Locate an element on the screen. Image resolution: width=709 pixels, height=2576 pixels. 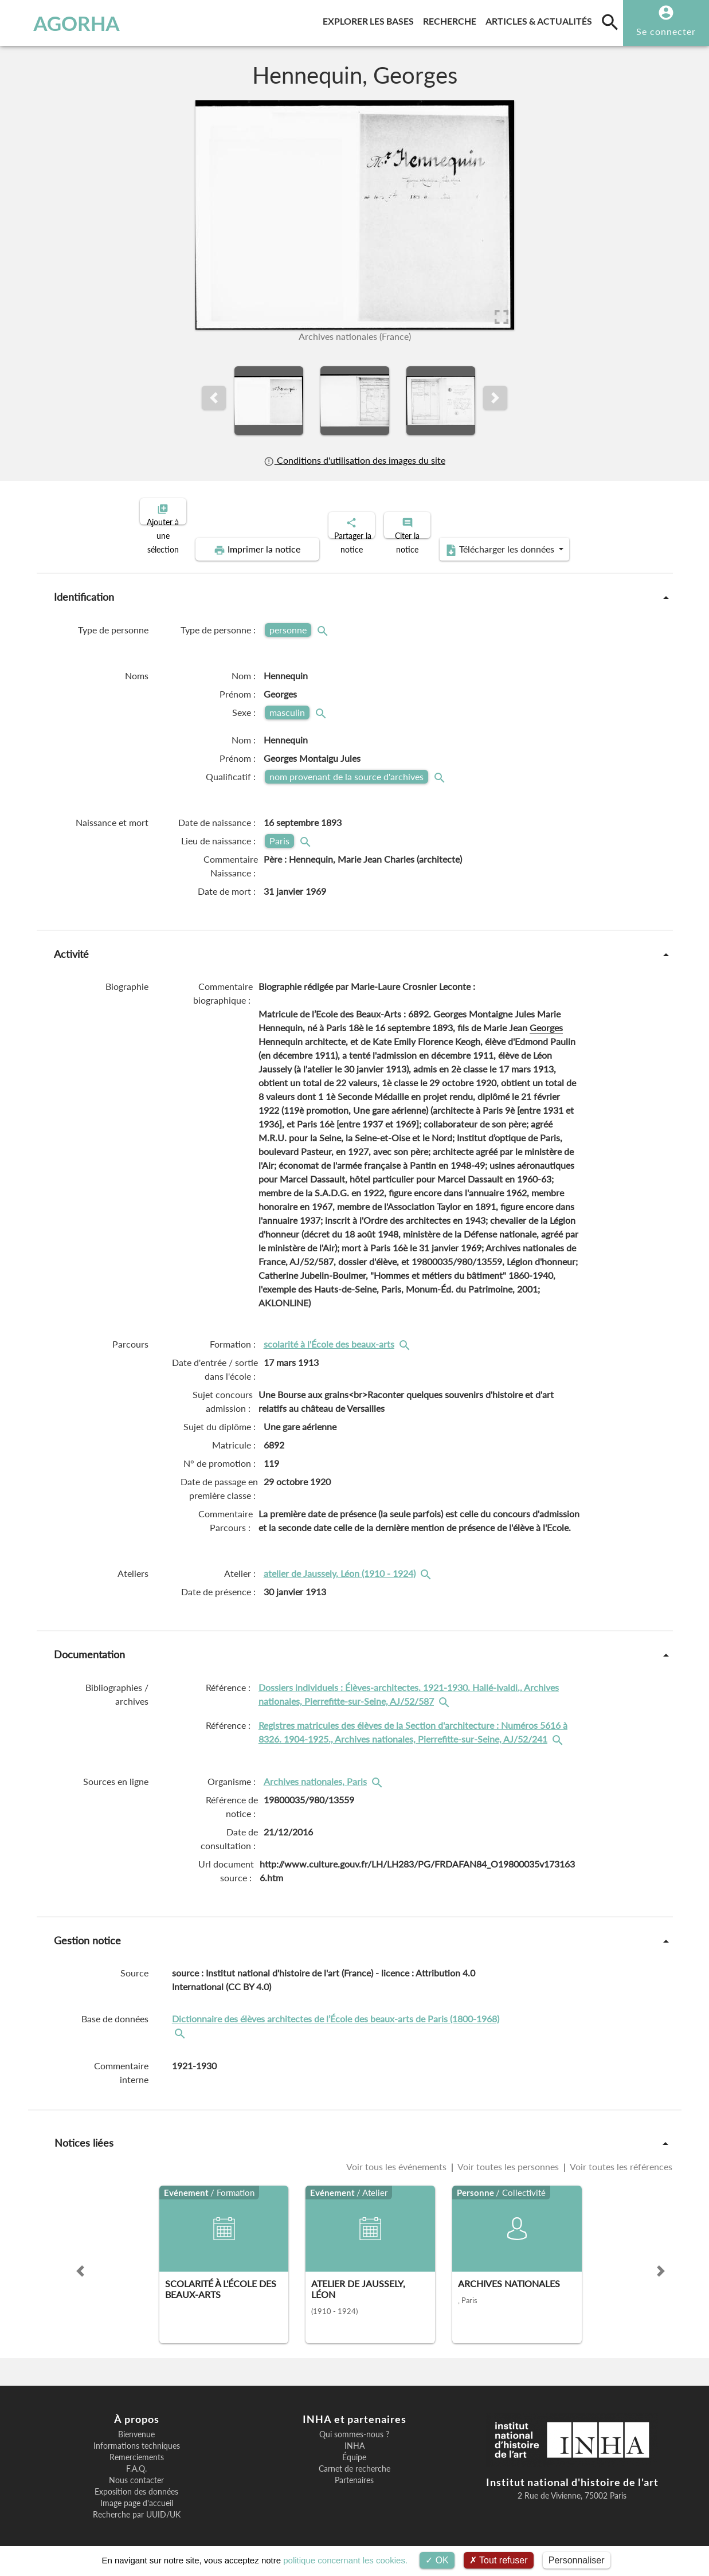
Équipe is located at coordinates (354, 2447).